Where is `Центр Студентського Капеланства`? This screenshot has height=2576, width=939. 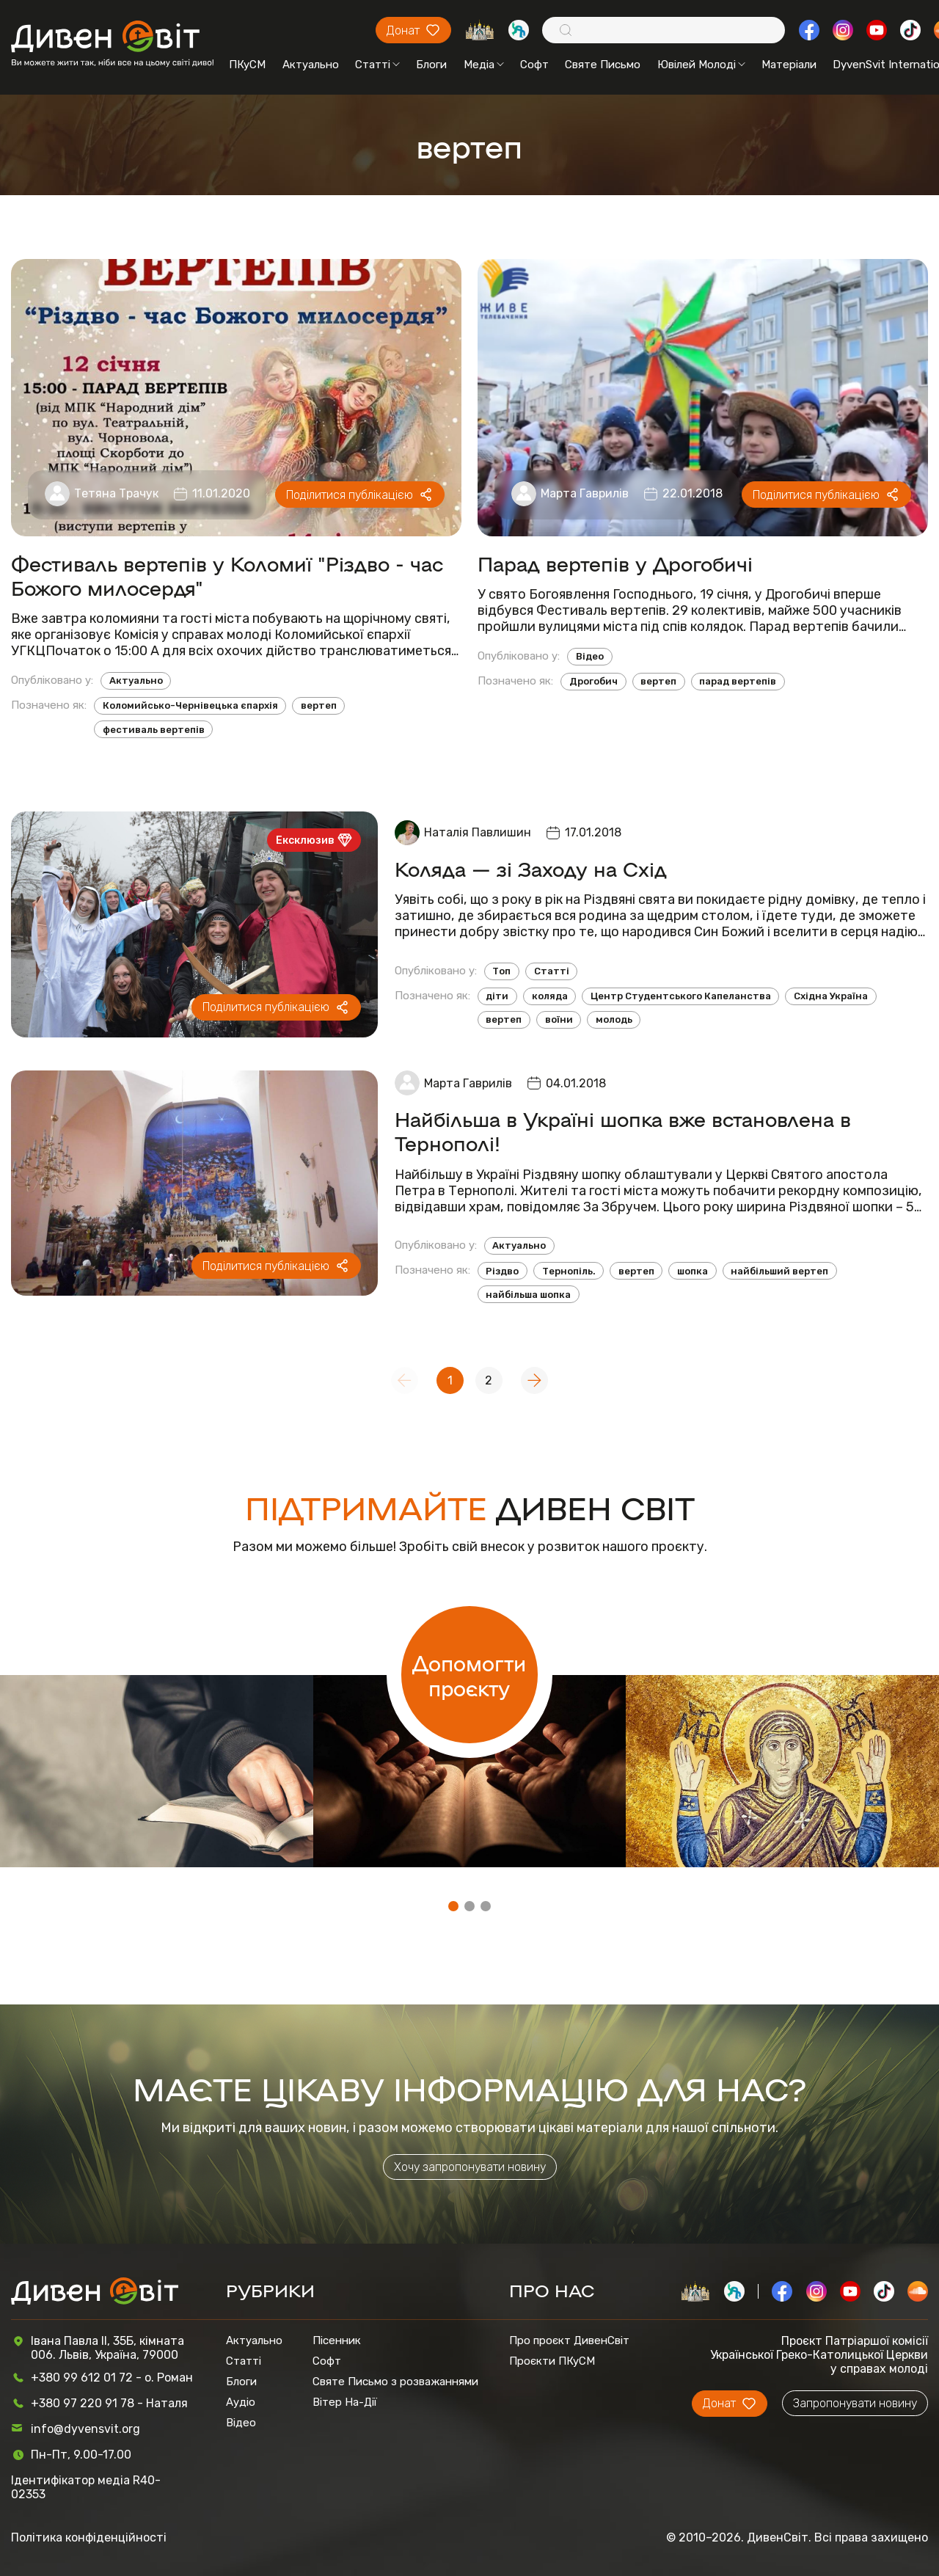 Центр Студентського Капеланства is located at coordinates (681, 995).